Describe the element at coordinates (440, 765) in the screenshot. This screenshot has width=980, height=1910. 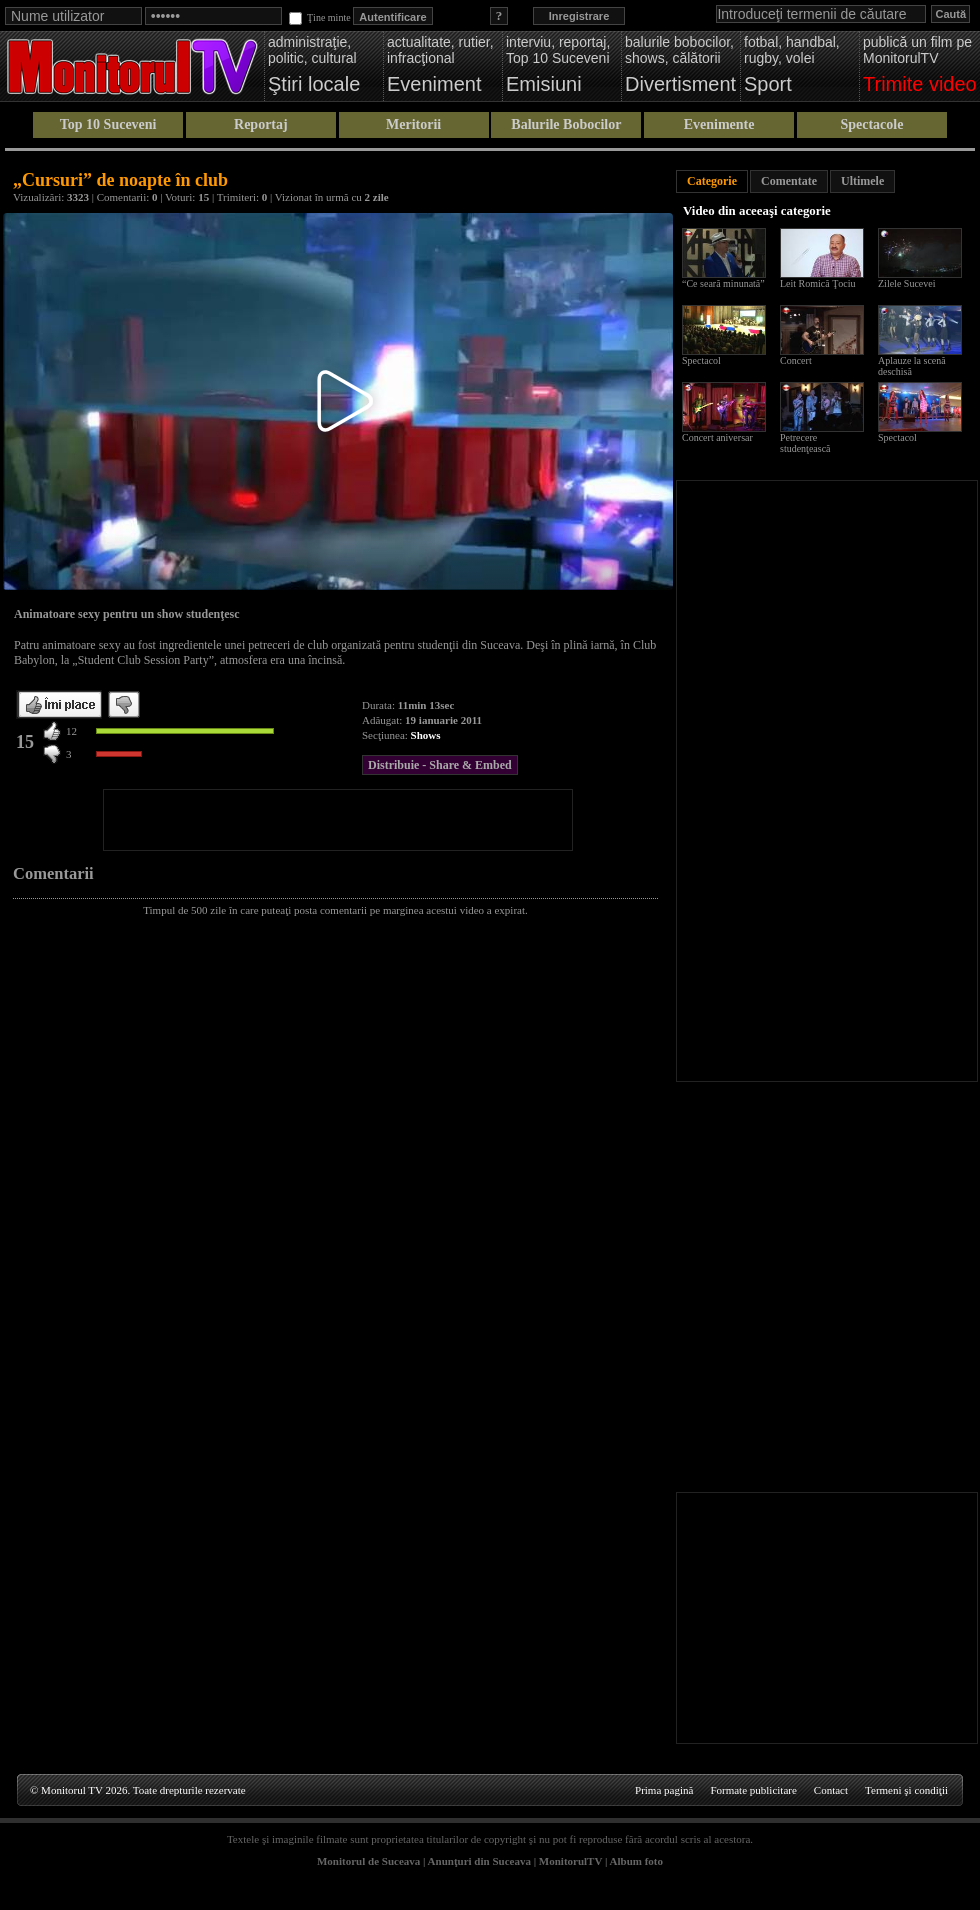
I see `Distribuie - Share & Embed` at that location.